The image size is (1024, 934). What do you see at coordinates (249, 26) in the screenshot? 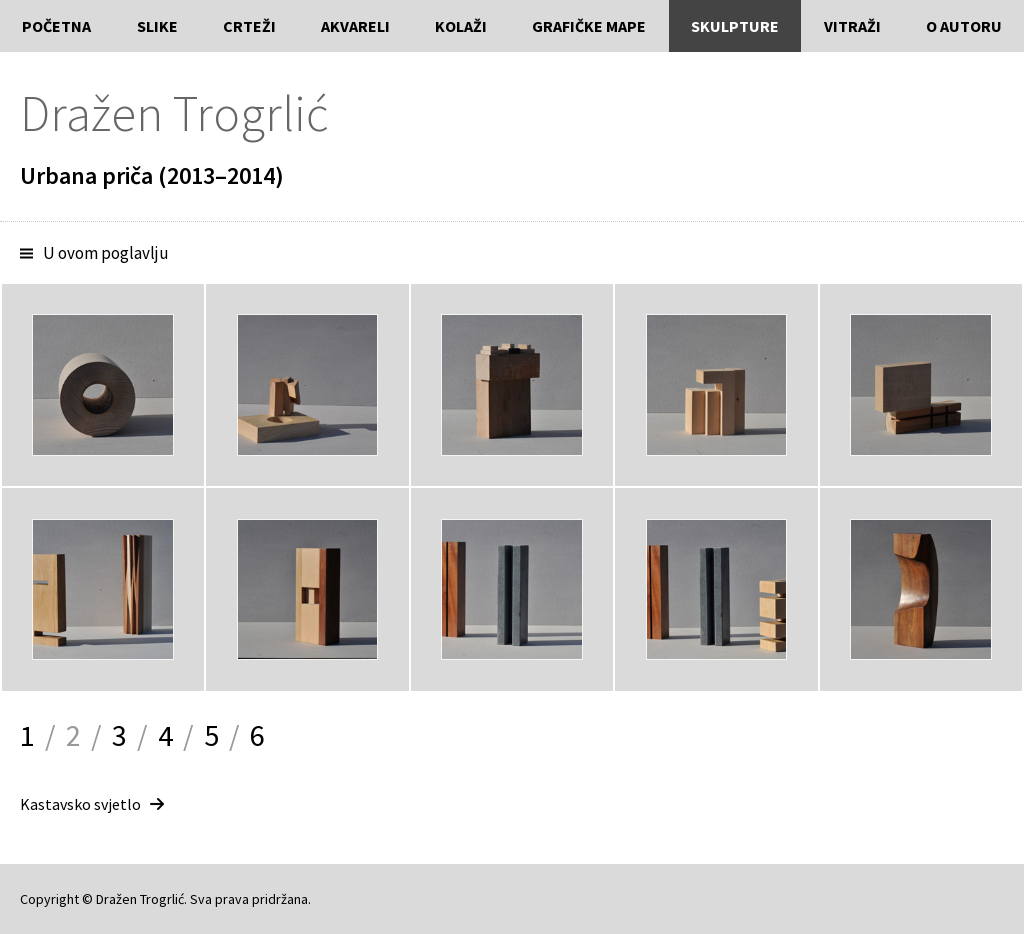
I see `Crteži` at bounding box center [249, 26].